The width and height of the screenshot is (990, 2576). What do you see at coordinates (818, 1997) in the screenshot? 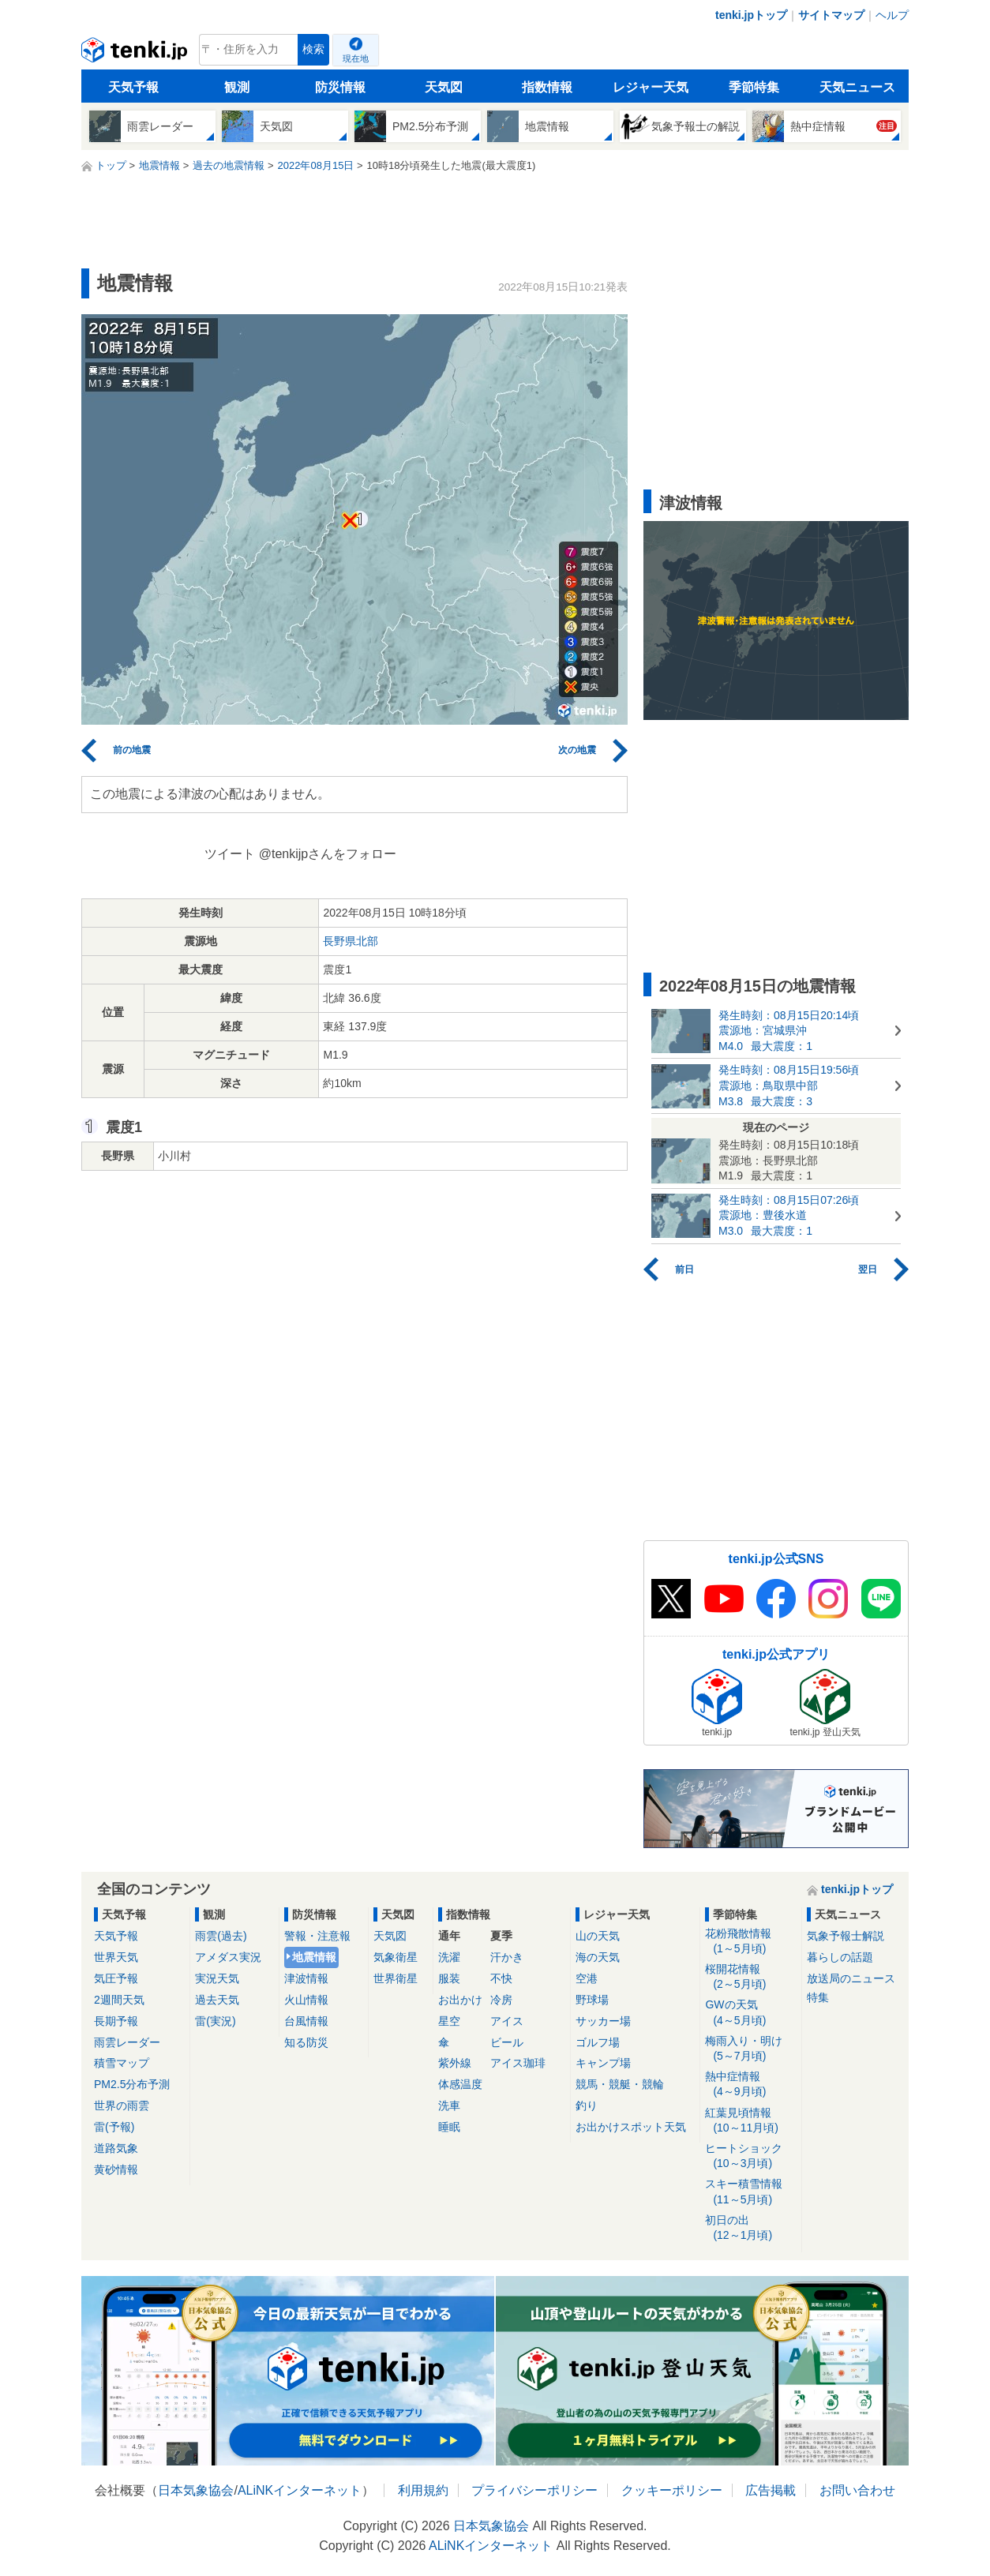
I see `特集` at bounding box center [818, 1997].